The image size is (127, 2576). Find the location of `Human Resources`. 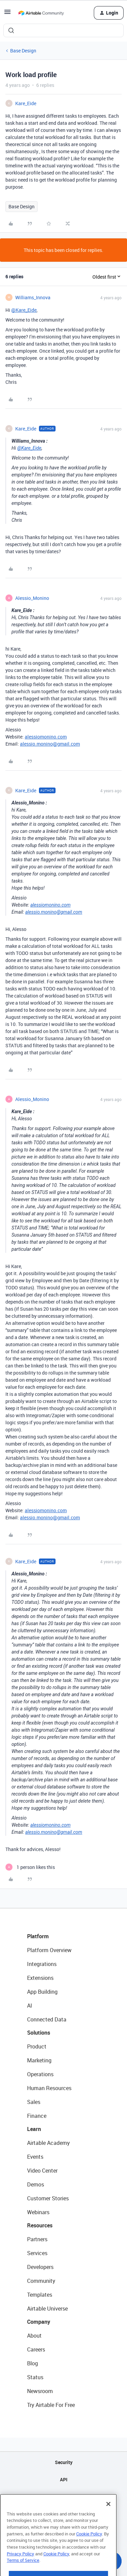

Human Resources is located at coordinates (49, 2088).